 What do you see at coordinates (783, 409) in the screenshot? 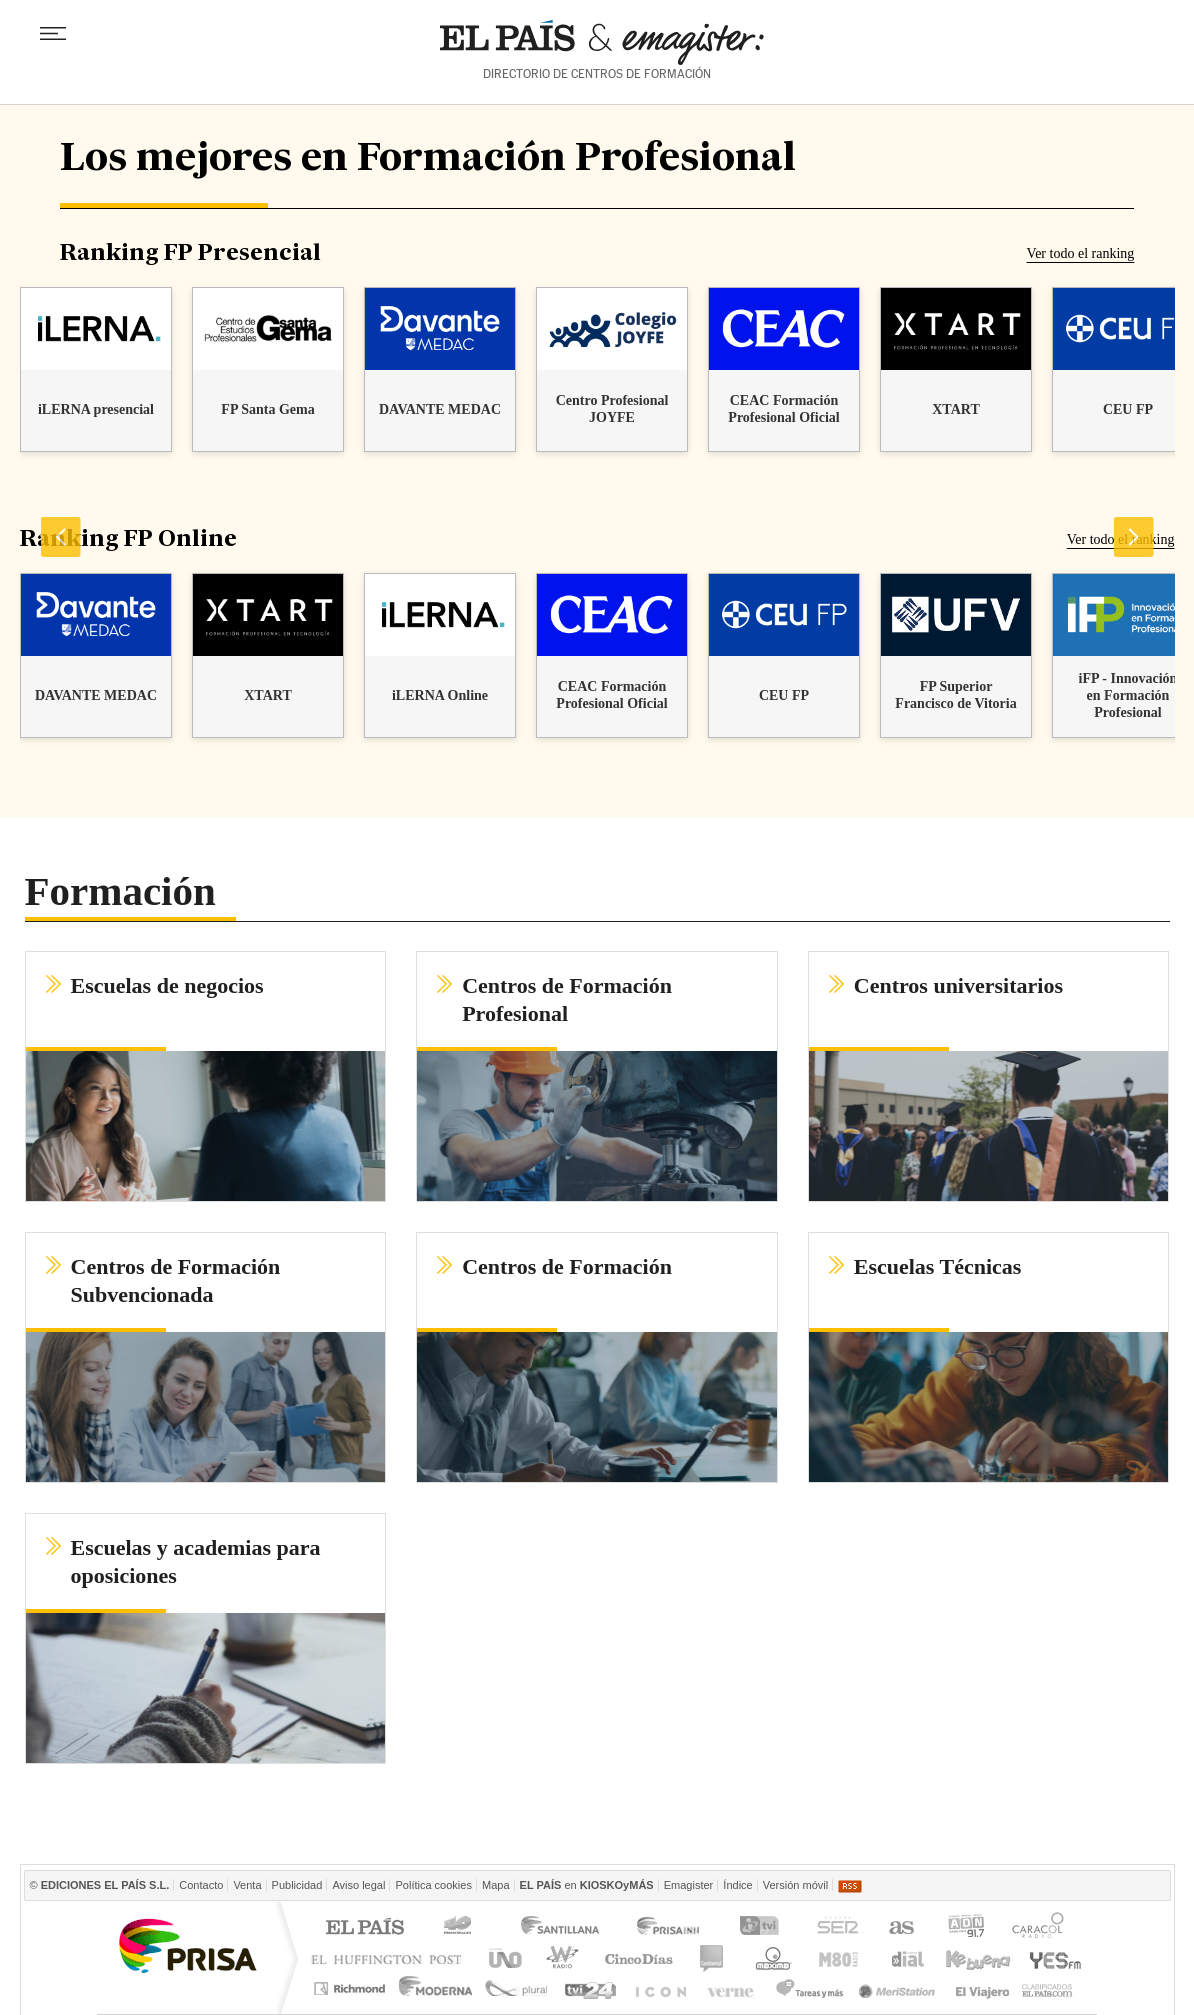
I see `CEAC Formación Profesional Oficial` at bounding box center [783, 409].